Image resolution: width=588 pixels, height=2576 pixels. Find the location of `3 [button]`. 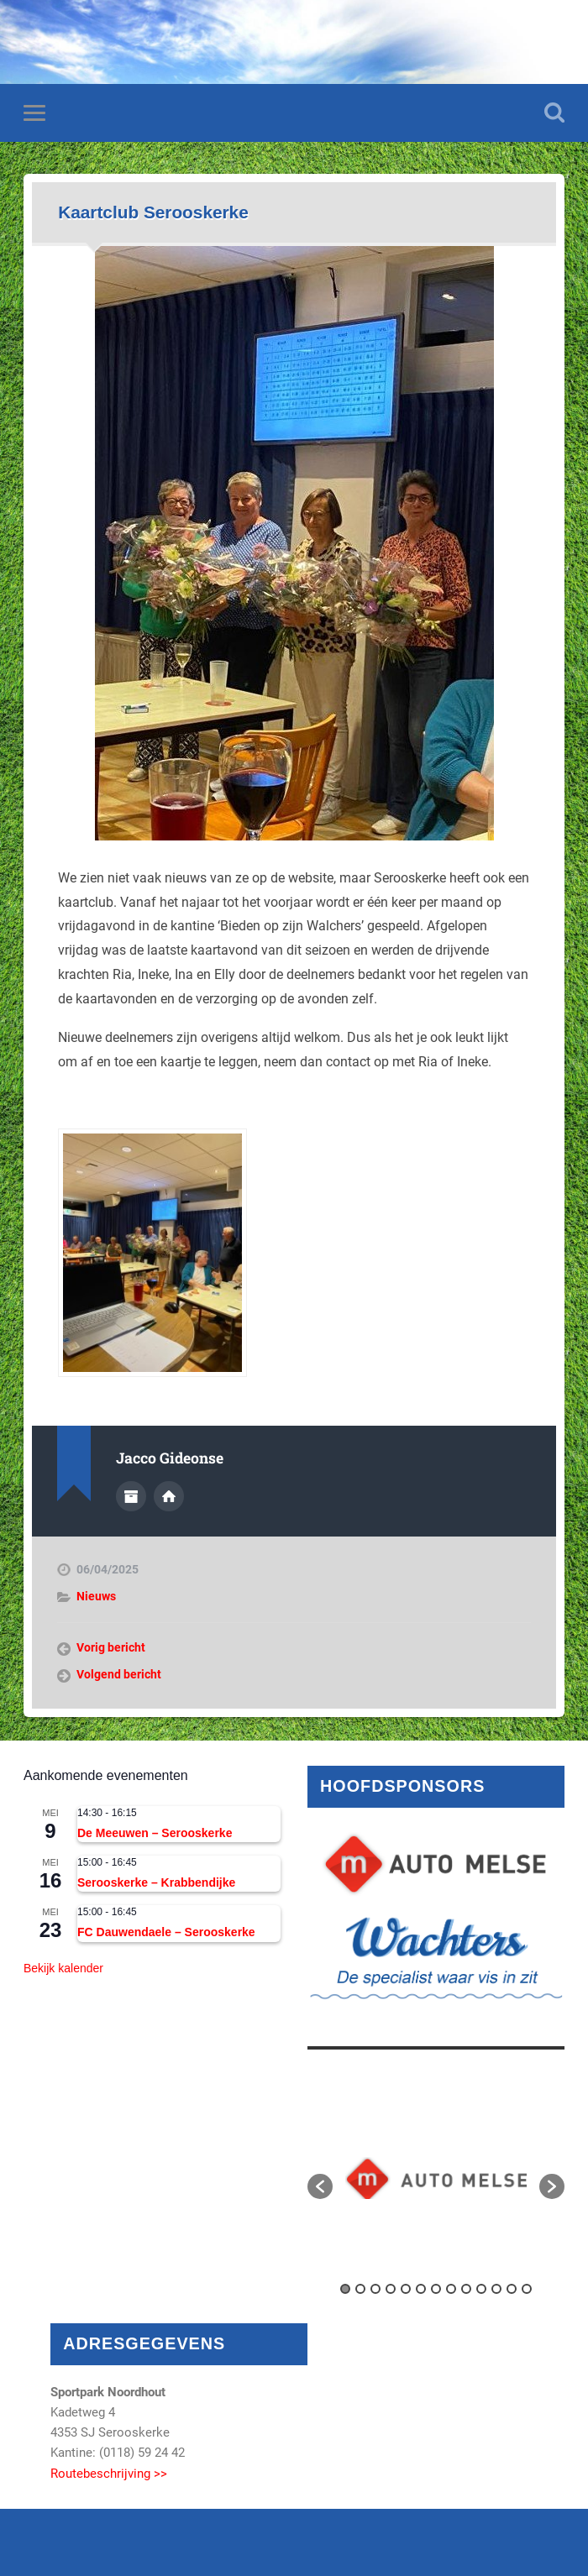

3 [button] is located at coordinates (375, 2289).